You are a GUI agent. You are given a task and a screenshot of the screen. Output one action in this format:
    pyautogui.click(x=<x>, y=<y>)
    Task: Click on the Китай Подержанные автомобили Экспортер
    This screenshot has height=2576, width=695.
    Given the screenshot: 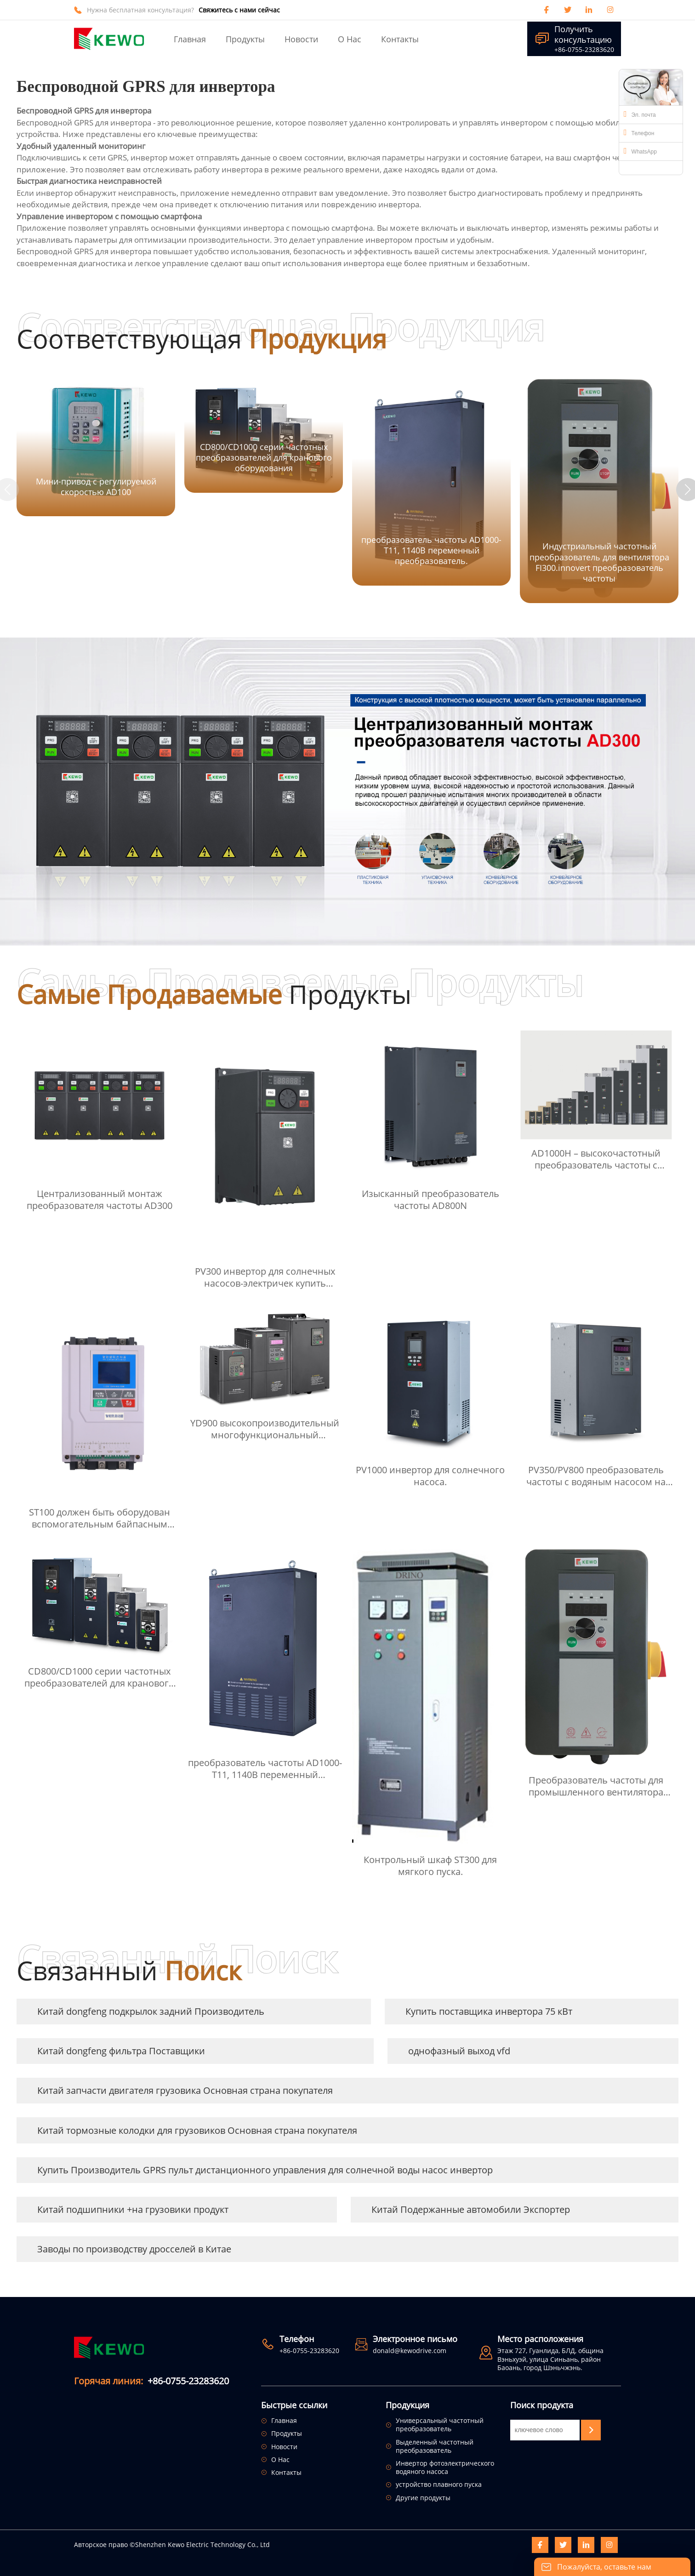 What is the action you would take?
    pyautogui.click(x=470, y=2209)
    